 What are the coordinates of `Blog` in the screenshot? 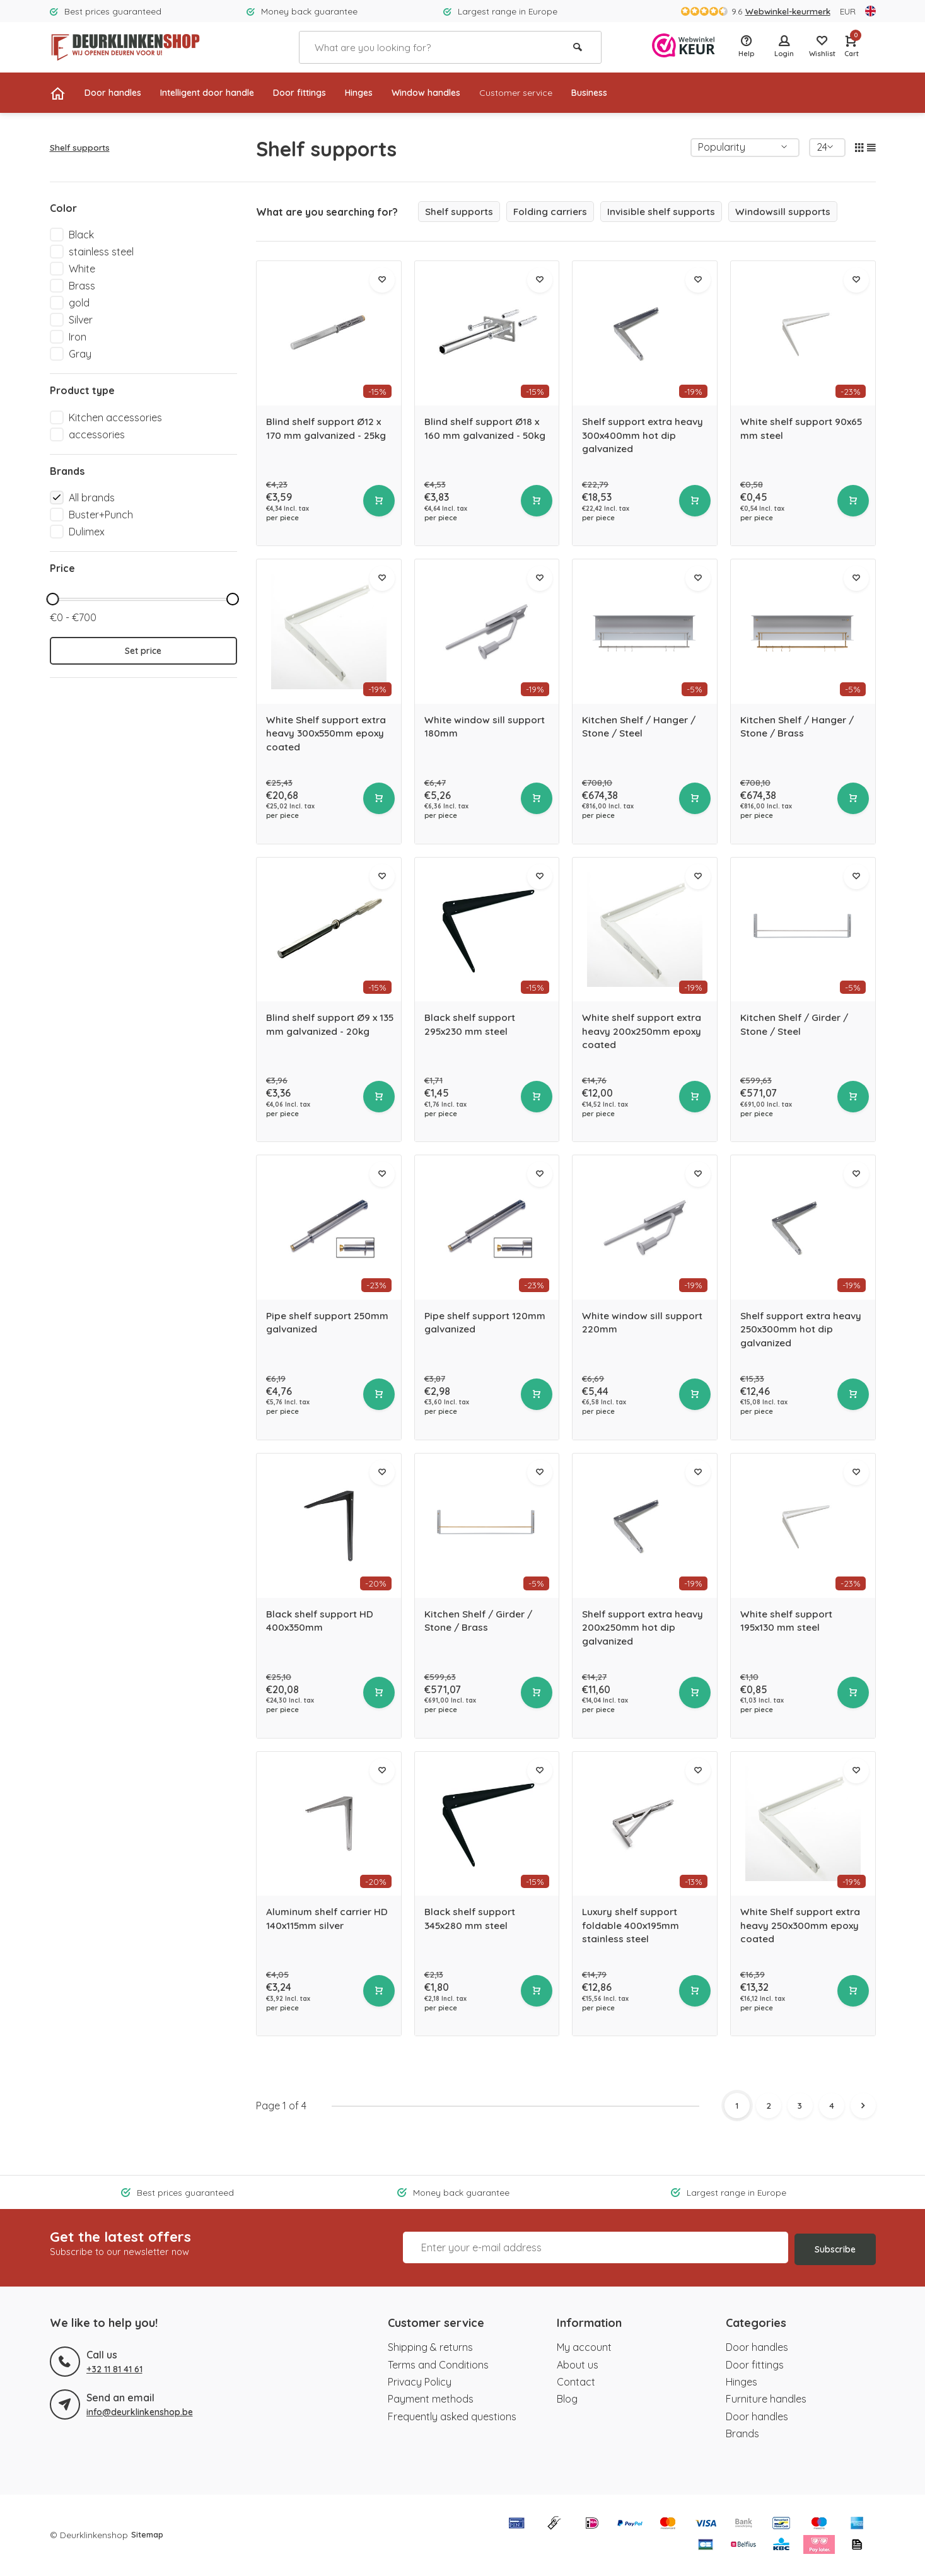 It's located at (567, 2399).